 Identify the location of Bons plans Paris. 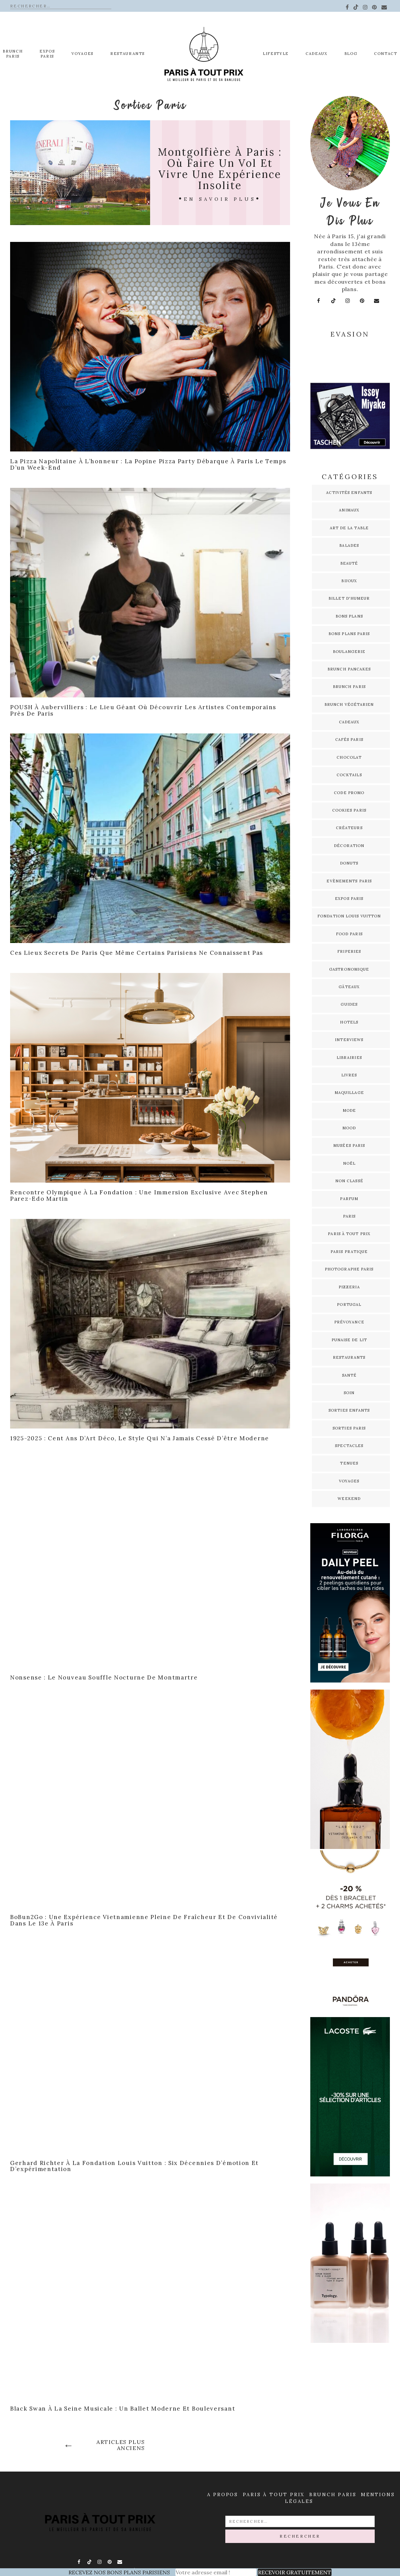
(349, 633).